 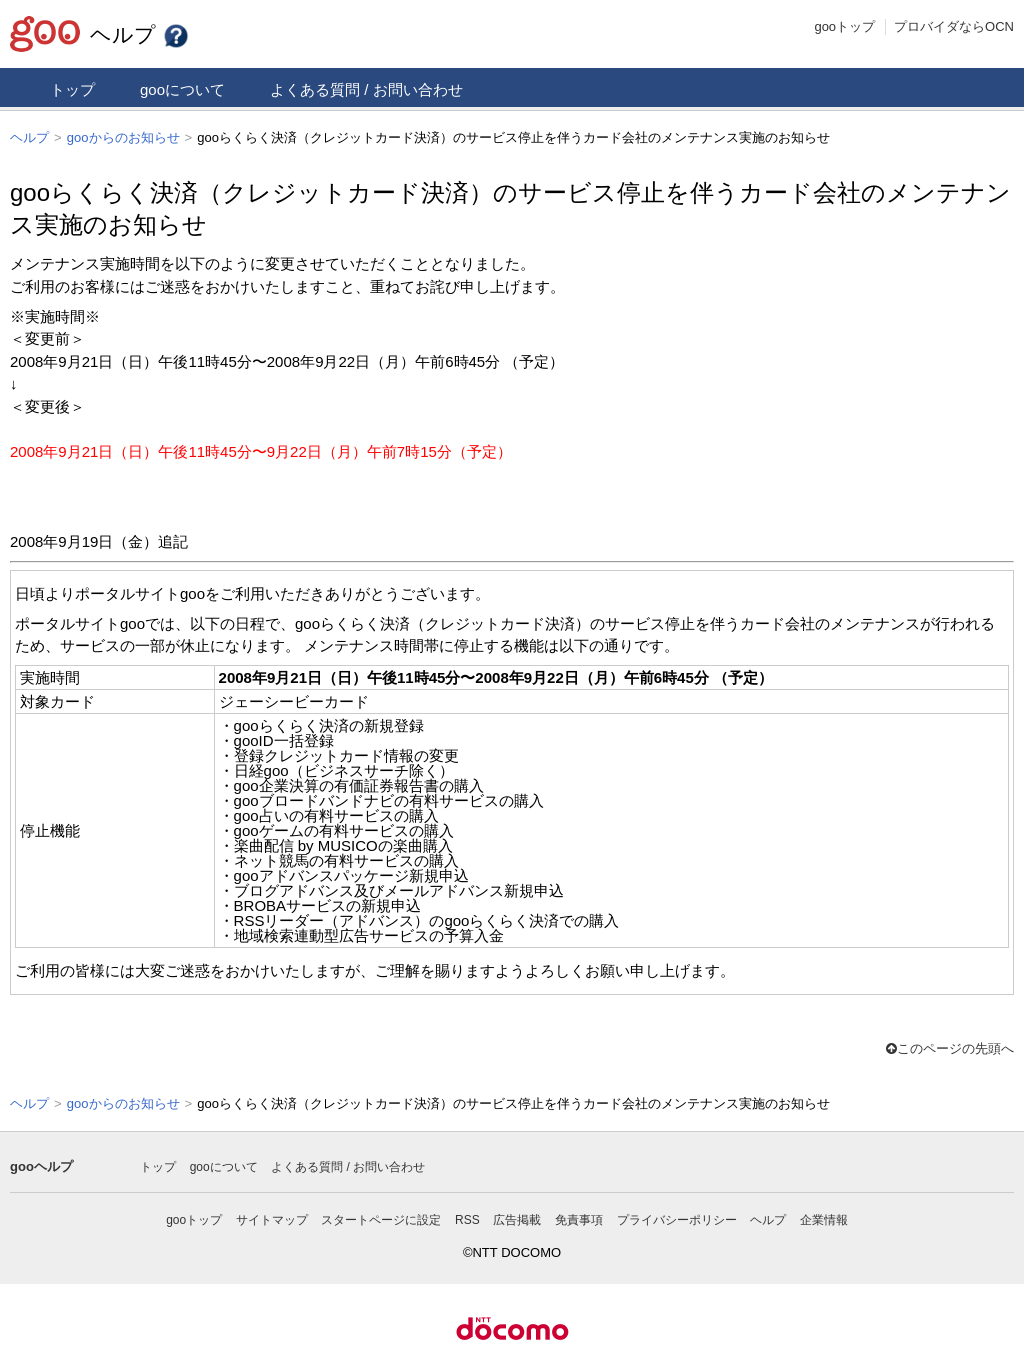 What do you see at coordinates (844, 26) in the screenshot?
I see `gooトップ` at bounding box center [844, 26].